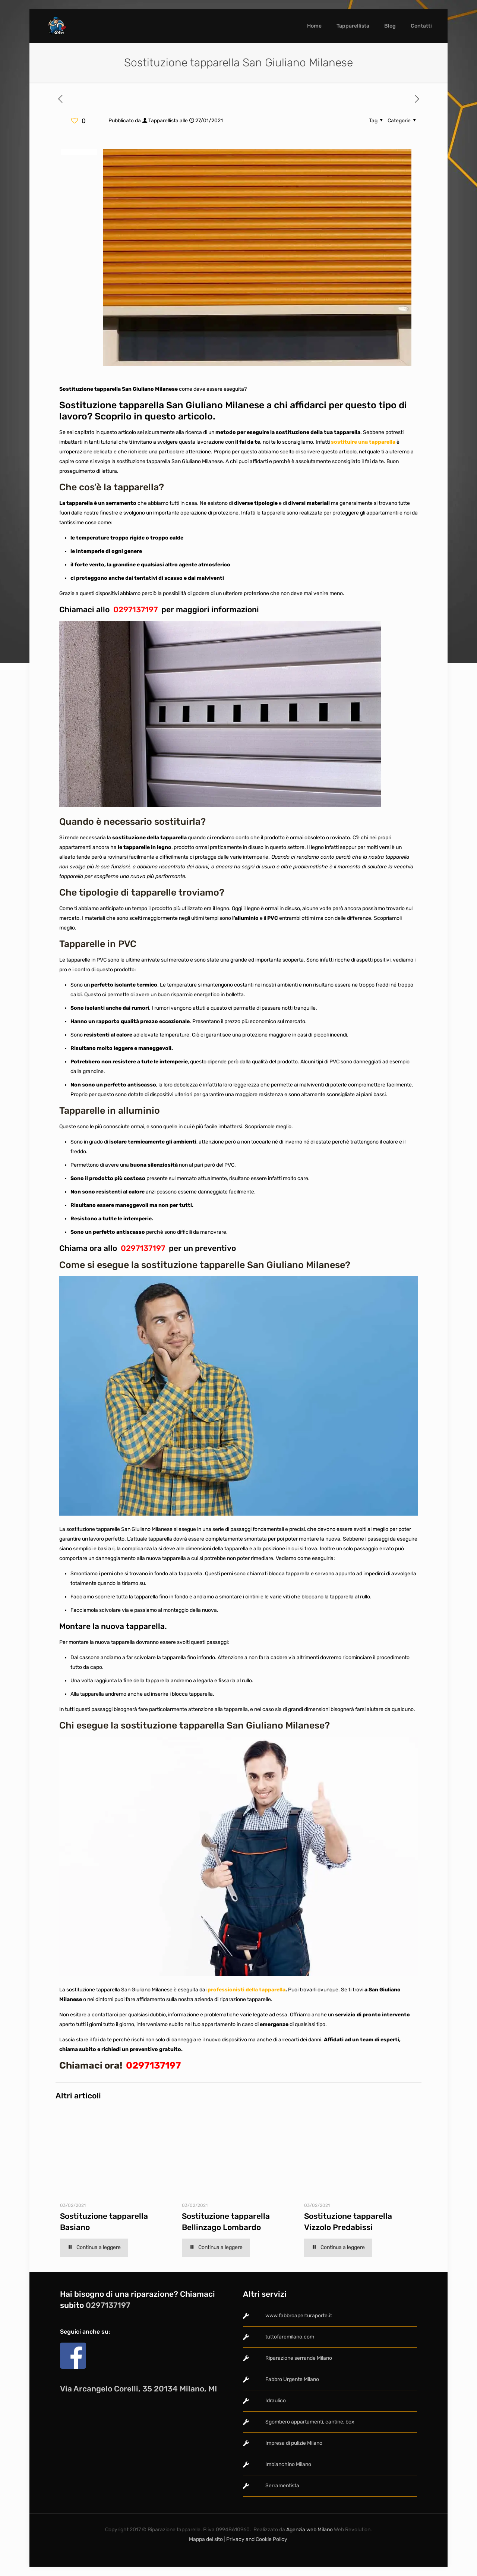 This screenshot has width=477, height=2576. I want to click on 0297137197, so click(135, 609).